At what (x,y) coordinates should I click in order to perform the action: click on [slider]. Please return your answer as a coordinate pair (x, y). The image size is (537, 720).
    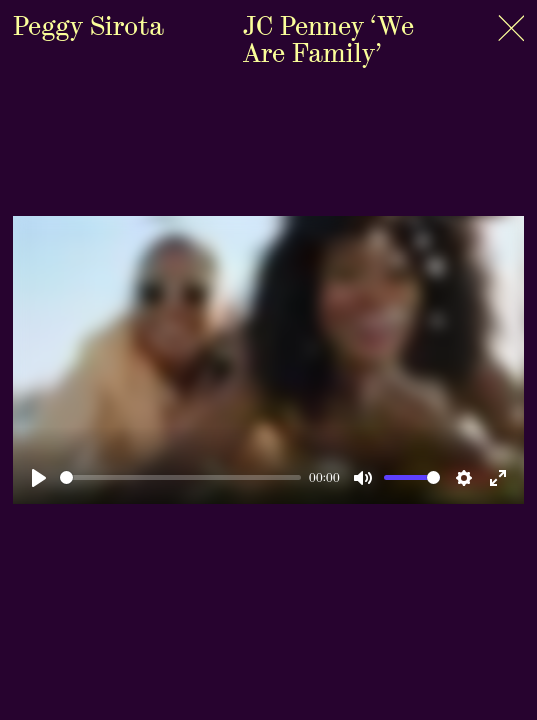
    Looking at the image, I should click on (181, 477).